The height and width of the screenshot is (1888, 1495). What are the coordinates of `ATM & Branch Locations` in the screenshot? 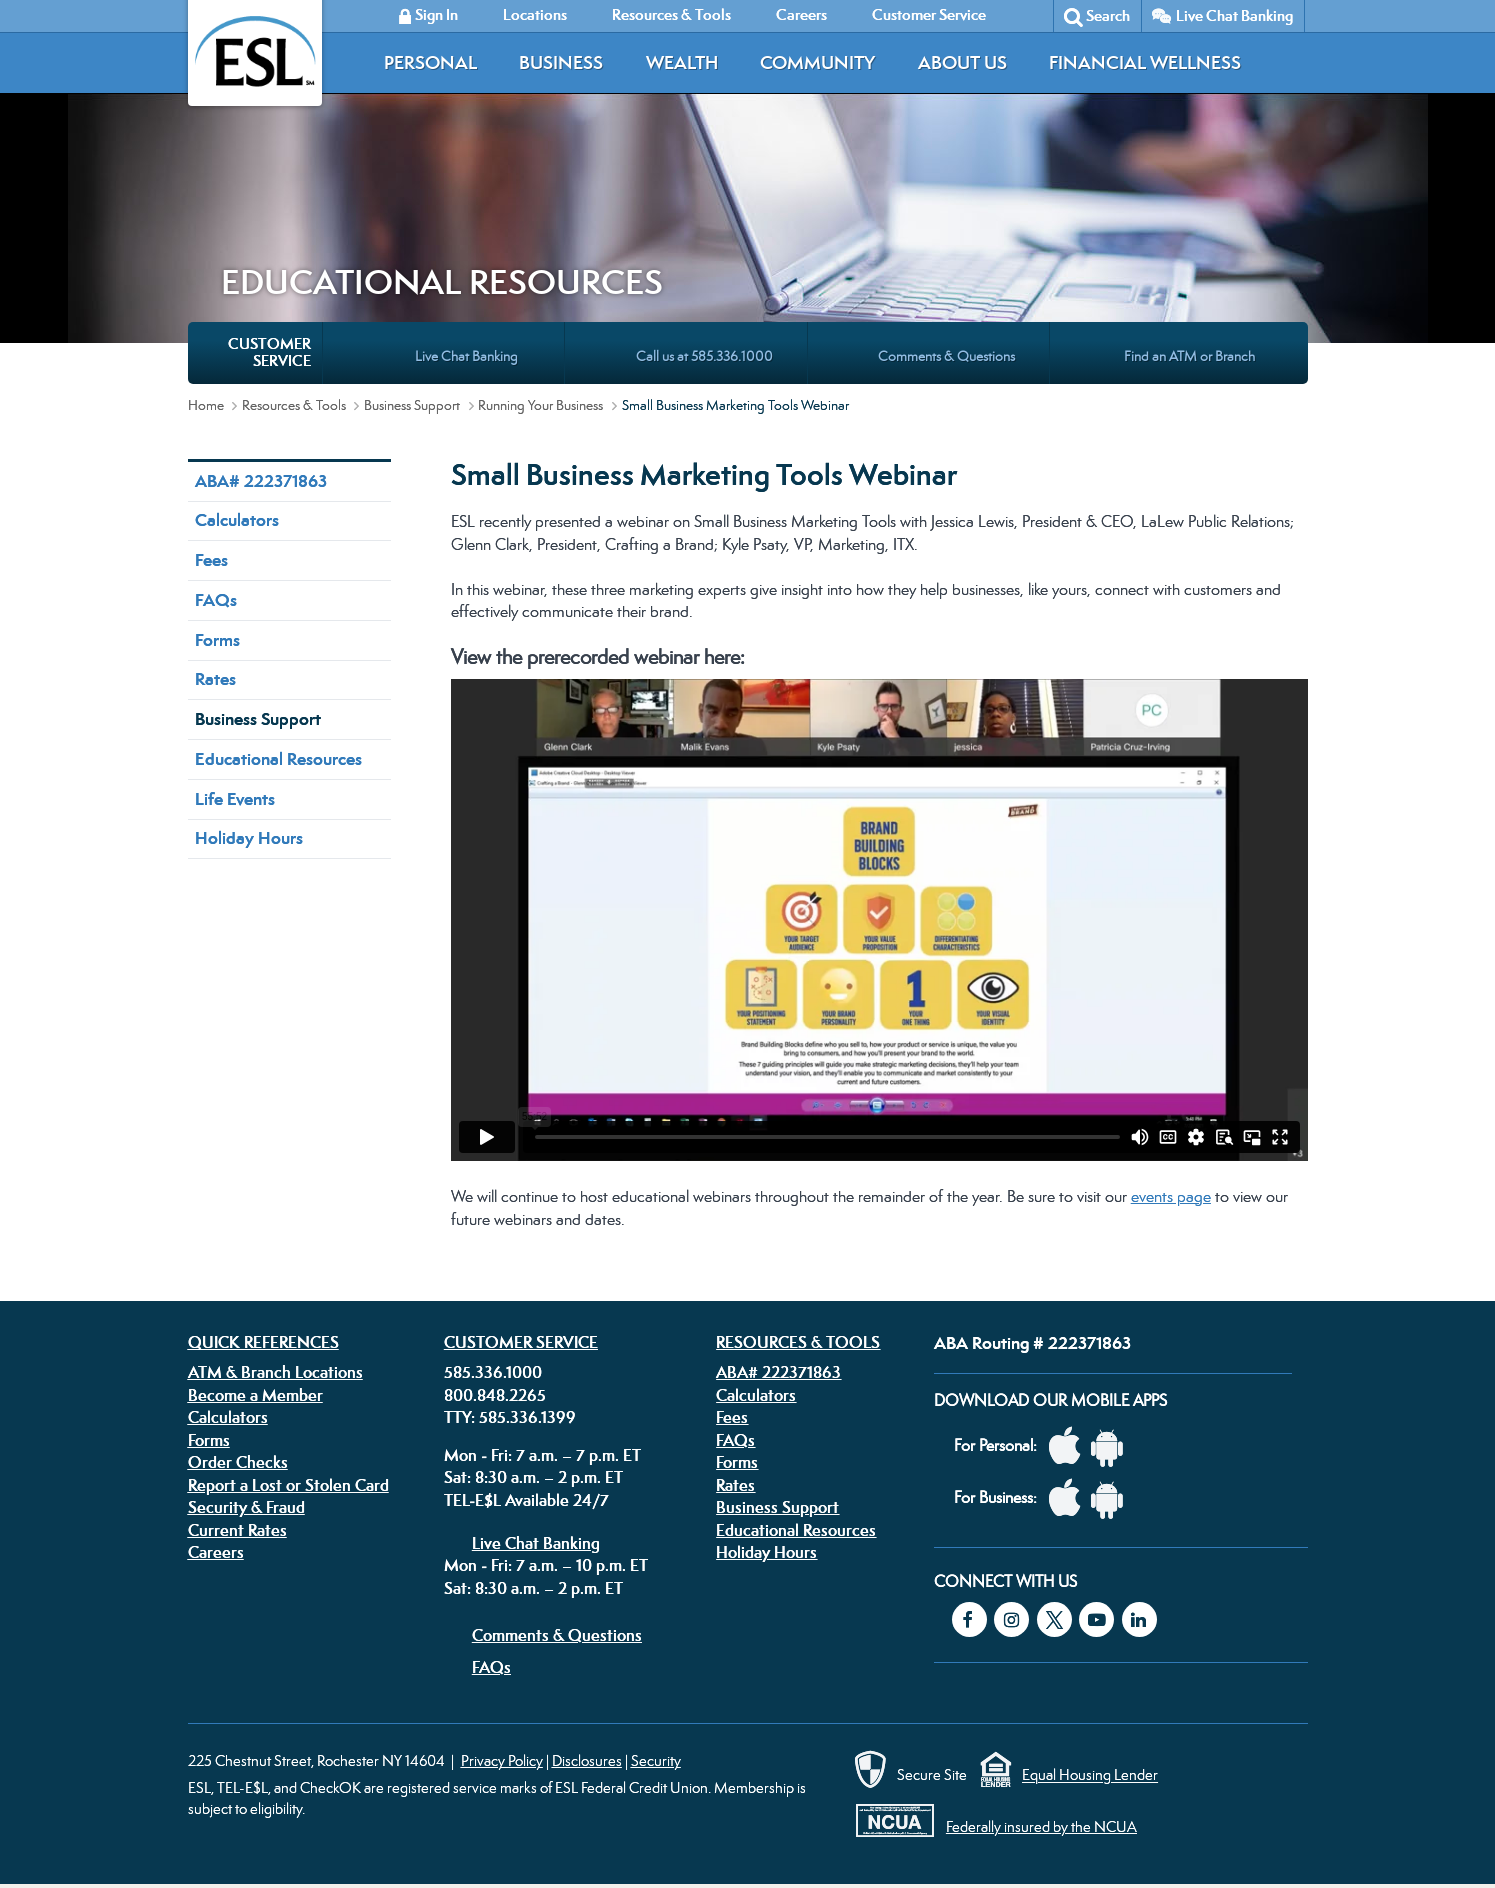 It's located at (275, 1372).